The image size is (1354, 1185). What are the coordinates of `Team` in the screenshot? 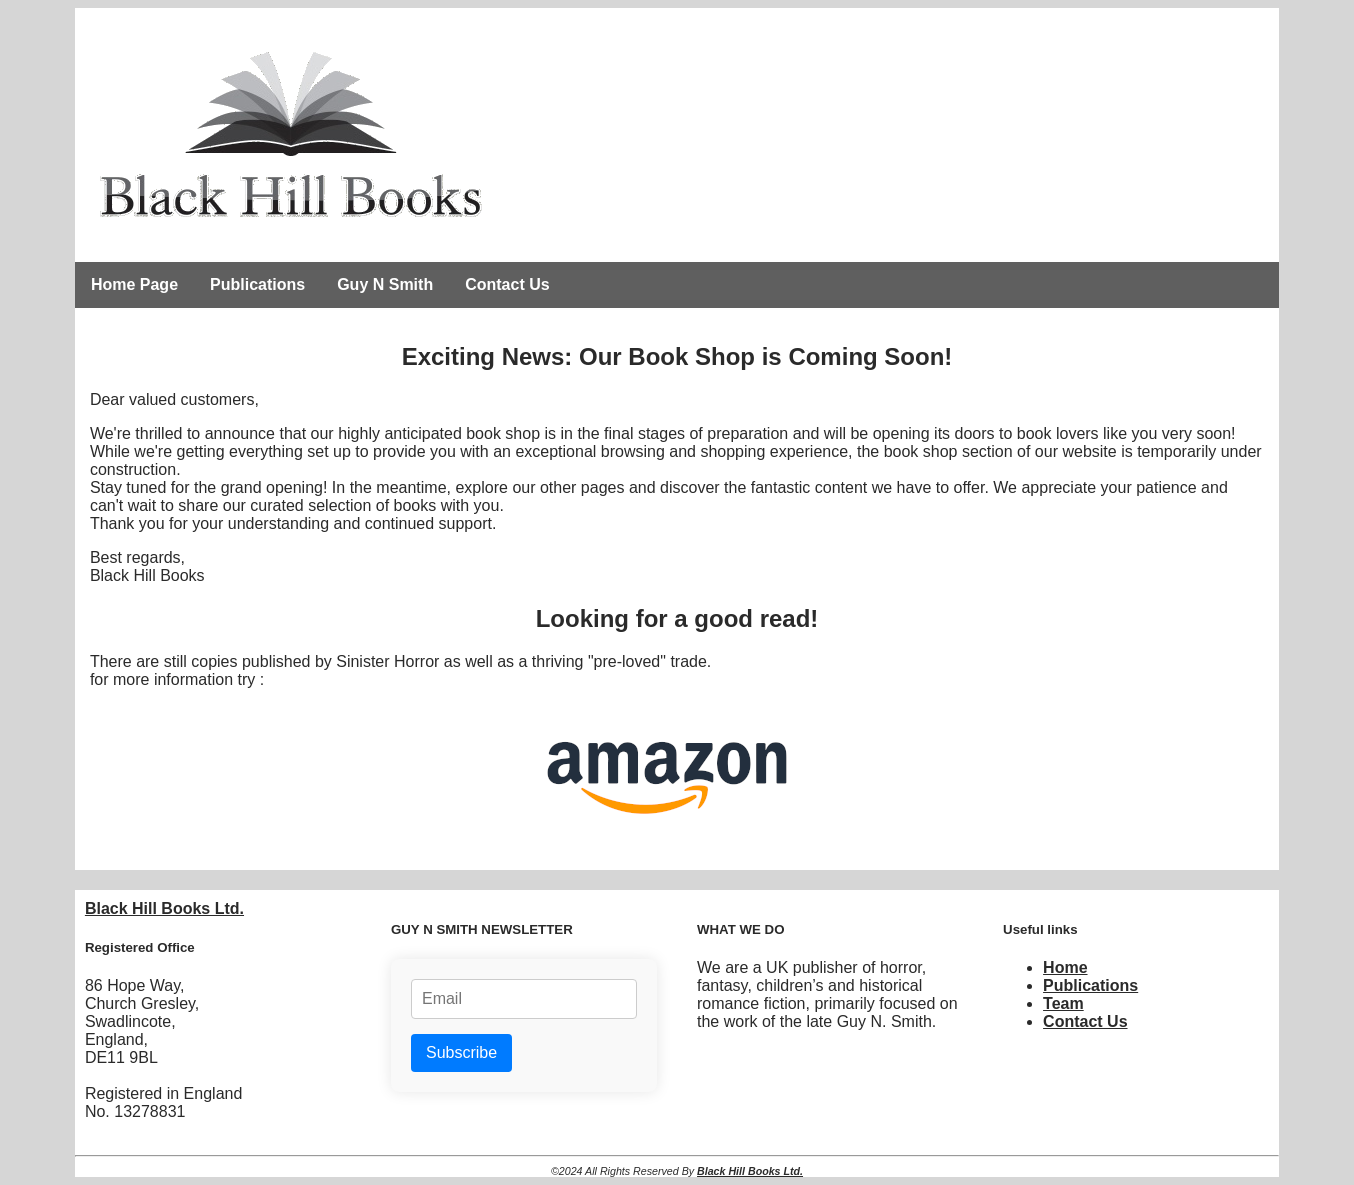 It's located at (1063, 1003).